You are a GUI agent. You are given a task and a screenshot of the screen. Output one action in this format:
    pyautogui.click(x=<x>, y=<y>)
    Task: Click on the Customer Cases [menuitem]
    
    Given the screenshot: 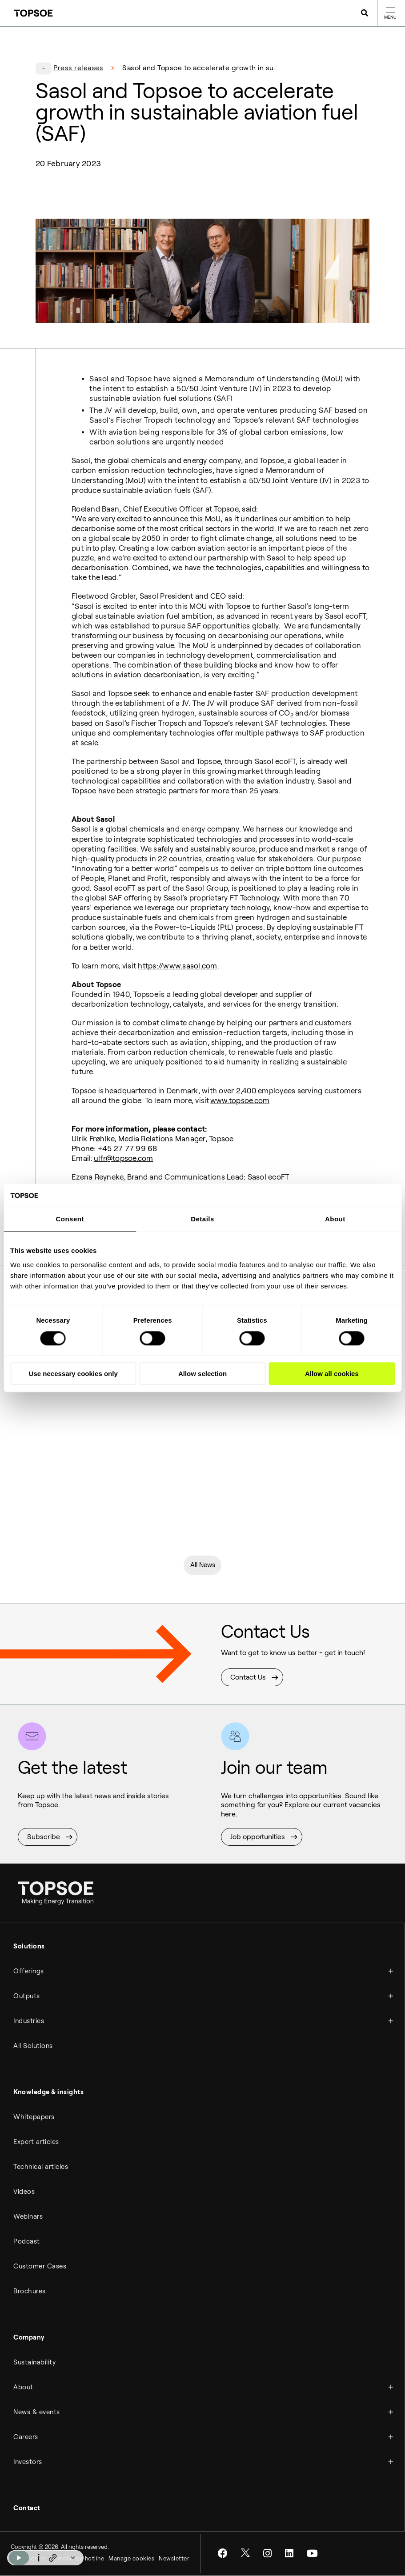 What is the action you would take?
    pyautogui.click(x=39, y=2267)
    